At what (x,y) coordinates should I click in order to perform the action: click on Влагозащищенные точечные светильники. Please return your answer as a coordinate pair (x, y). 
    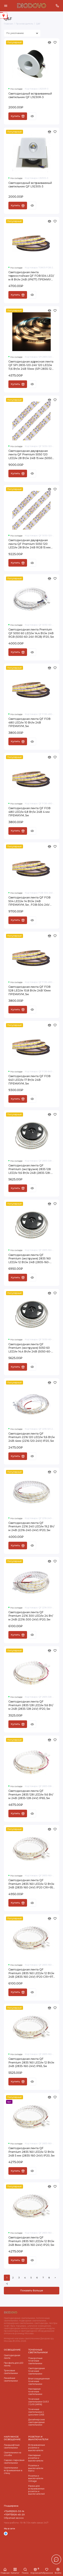
    Looking at the image, I should click on (39, 2381).